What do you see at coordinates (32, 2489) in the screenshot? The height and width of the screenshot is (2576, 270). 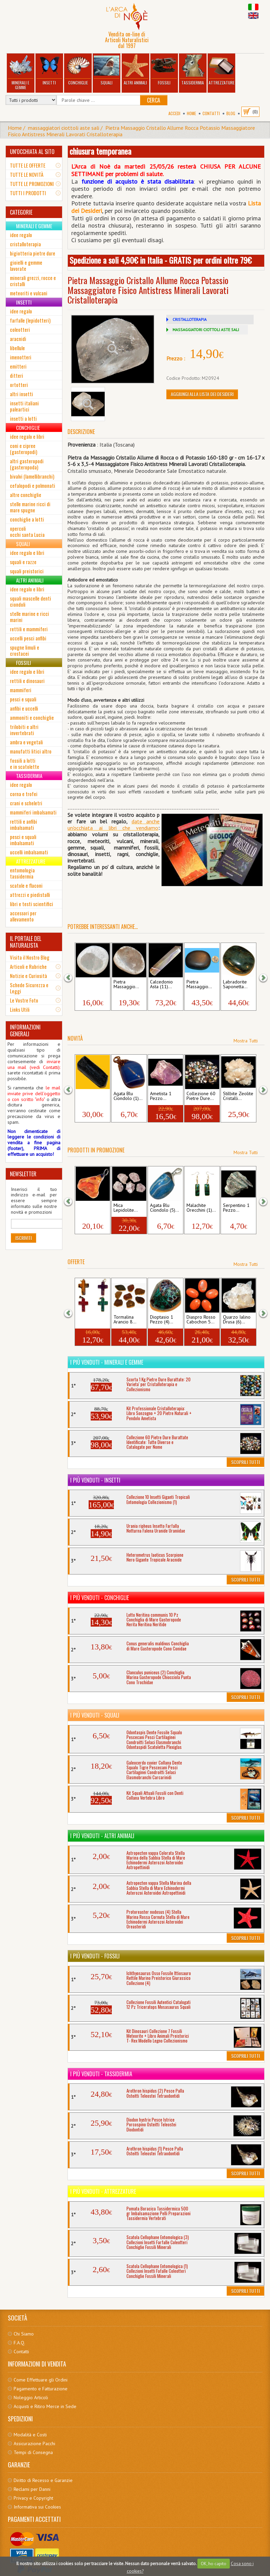 I see `Reclami per Danni` at bounding box center [32, 2489].